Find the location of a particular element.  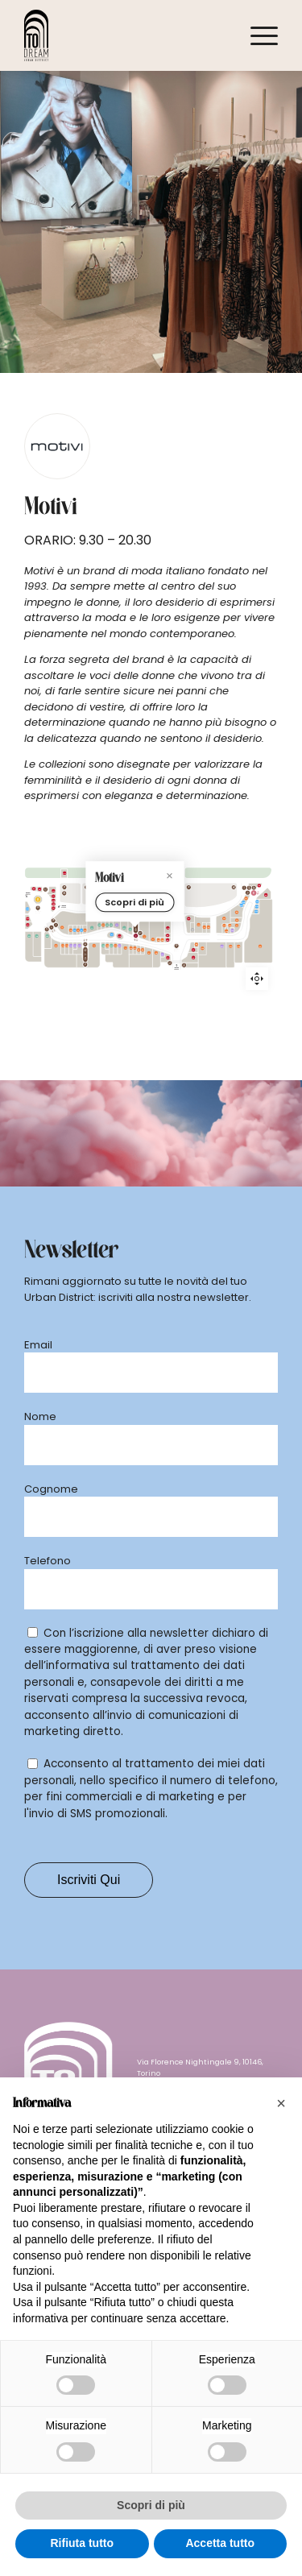

Scopri di più is located at coordinates (150, 916).